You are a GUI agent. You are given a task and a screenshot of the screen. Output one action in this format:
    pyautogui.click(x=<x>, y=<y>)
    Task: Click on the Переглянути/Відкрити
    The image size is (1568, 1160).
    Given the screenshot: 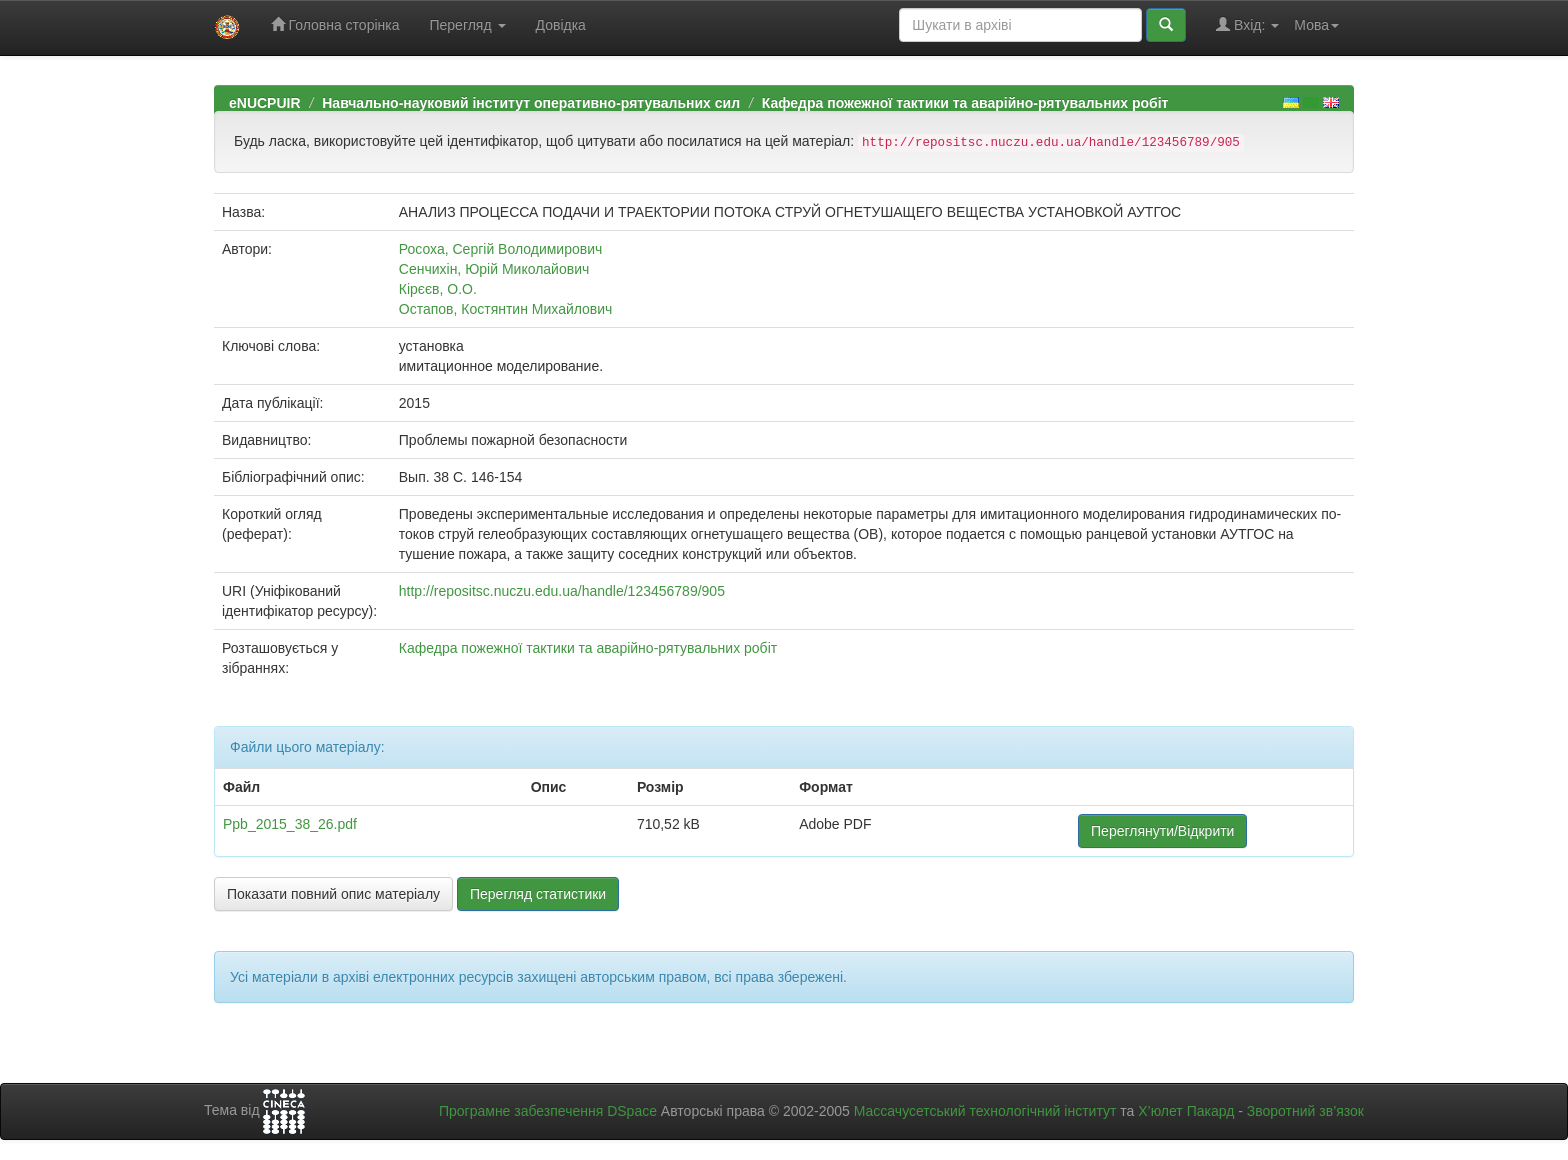 What is the action you would take?
    pyautogui.click(x=1162, y=831)
    